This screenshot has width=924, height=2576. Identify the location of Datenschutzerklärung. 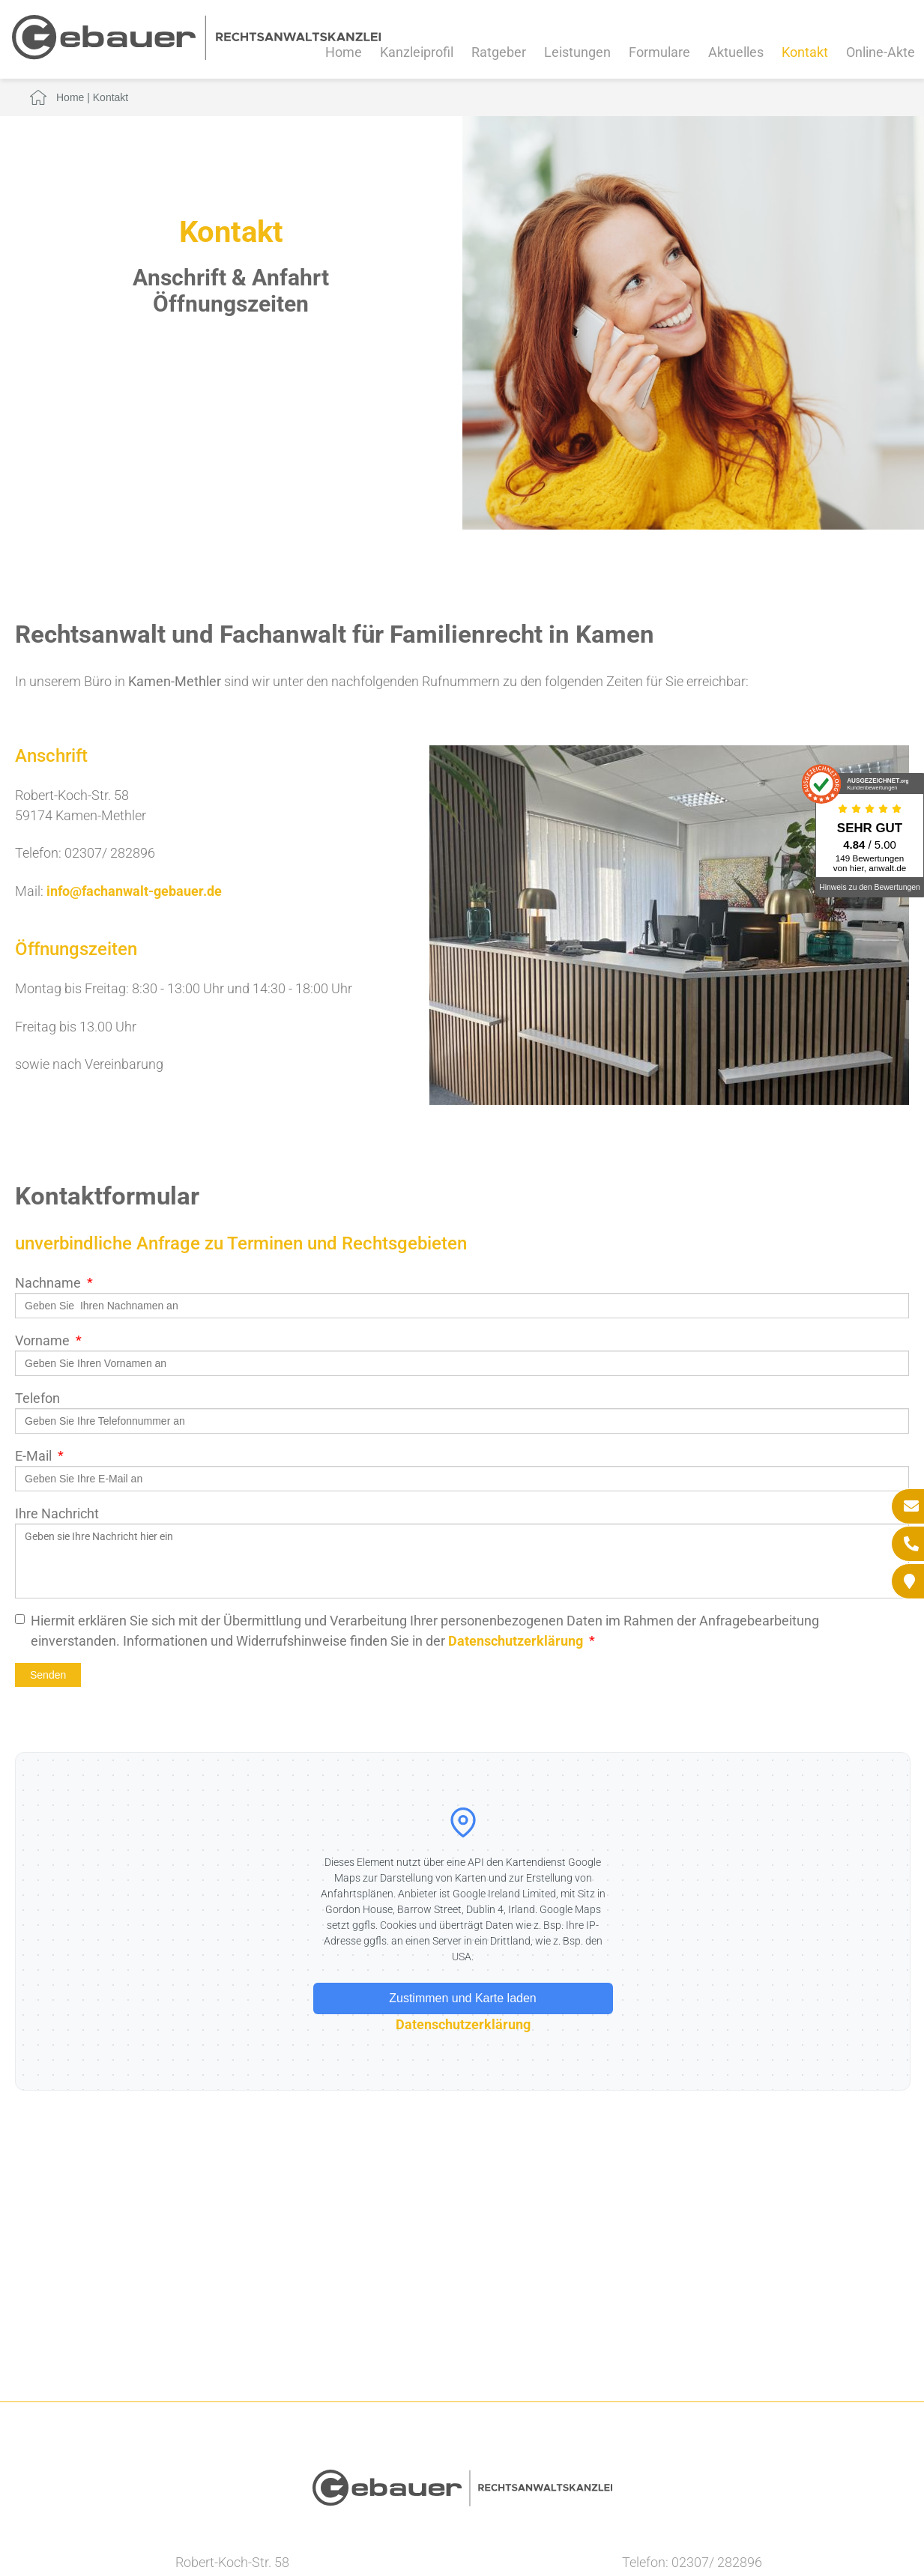
(515, 1641).